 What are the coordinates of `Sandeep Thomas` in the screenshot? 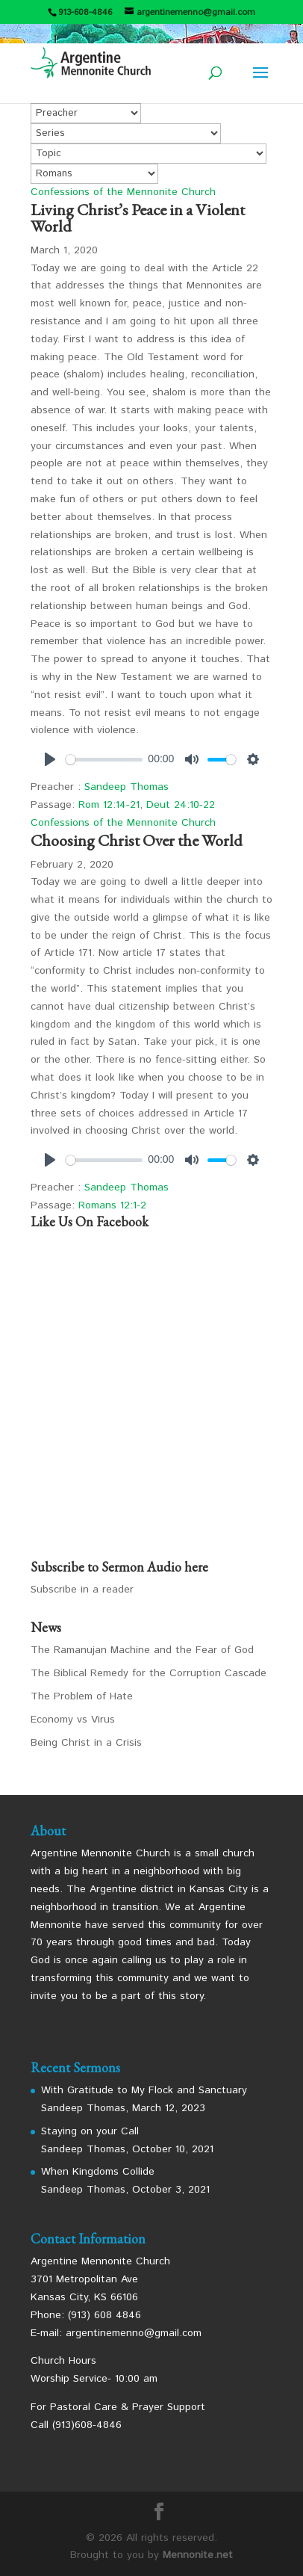 It's located at (126, 786).